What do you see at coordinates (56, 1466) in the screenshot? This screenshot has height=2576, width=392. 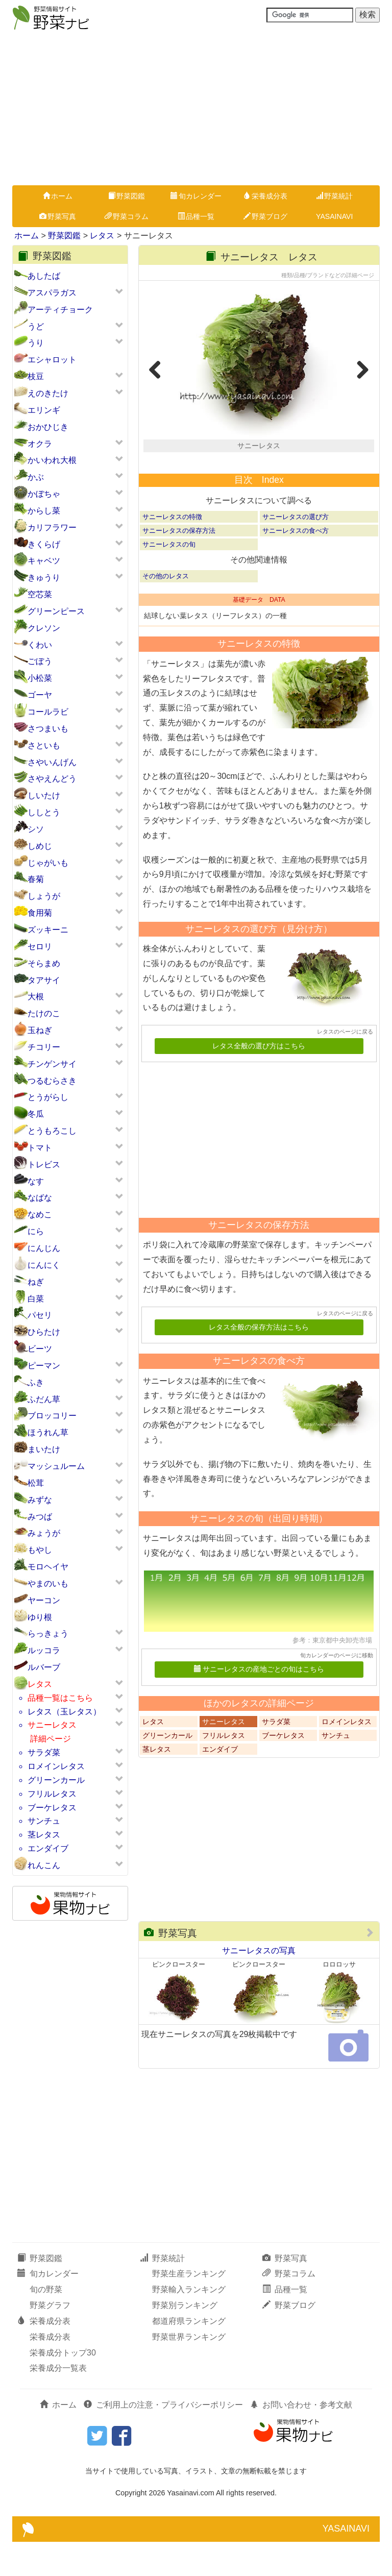 I see `マッシュルーム` at bounding box center [56, 1466].